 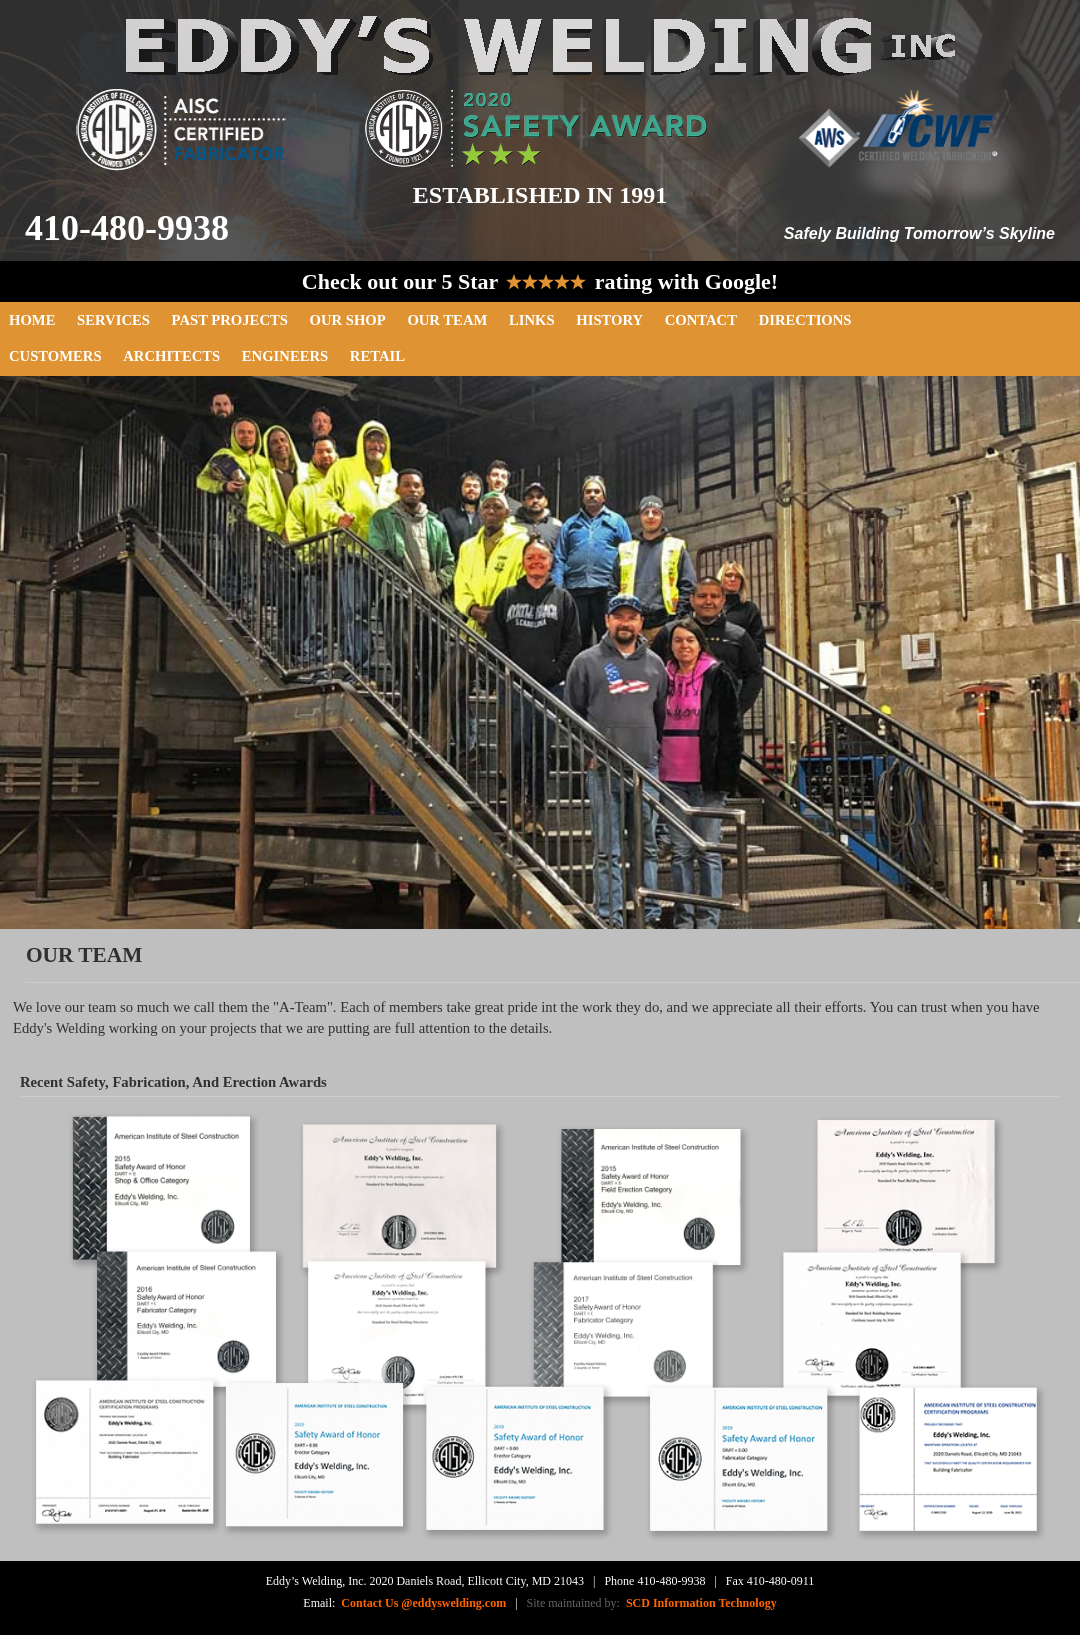 What do you see at coordinates (348, 320) in the screenshot?
I see `Our Shop` at bounding box center [348, 320].